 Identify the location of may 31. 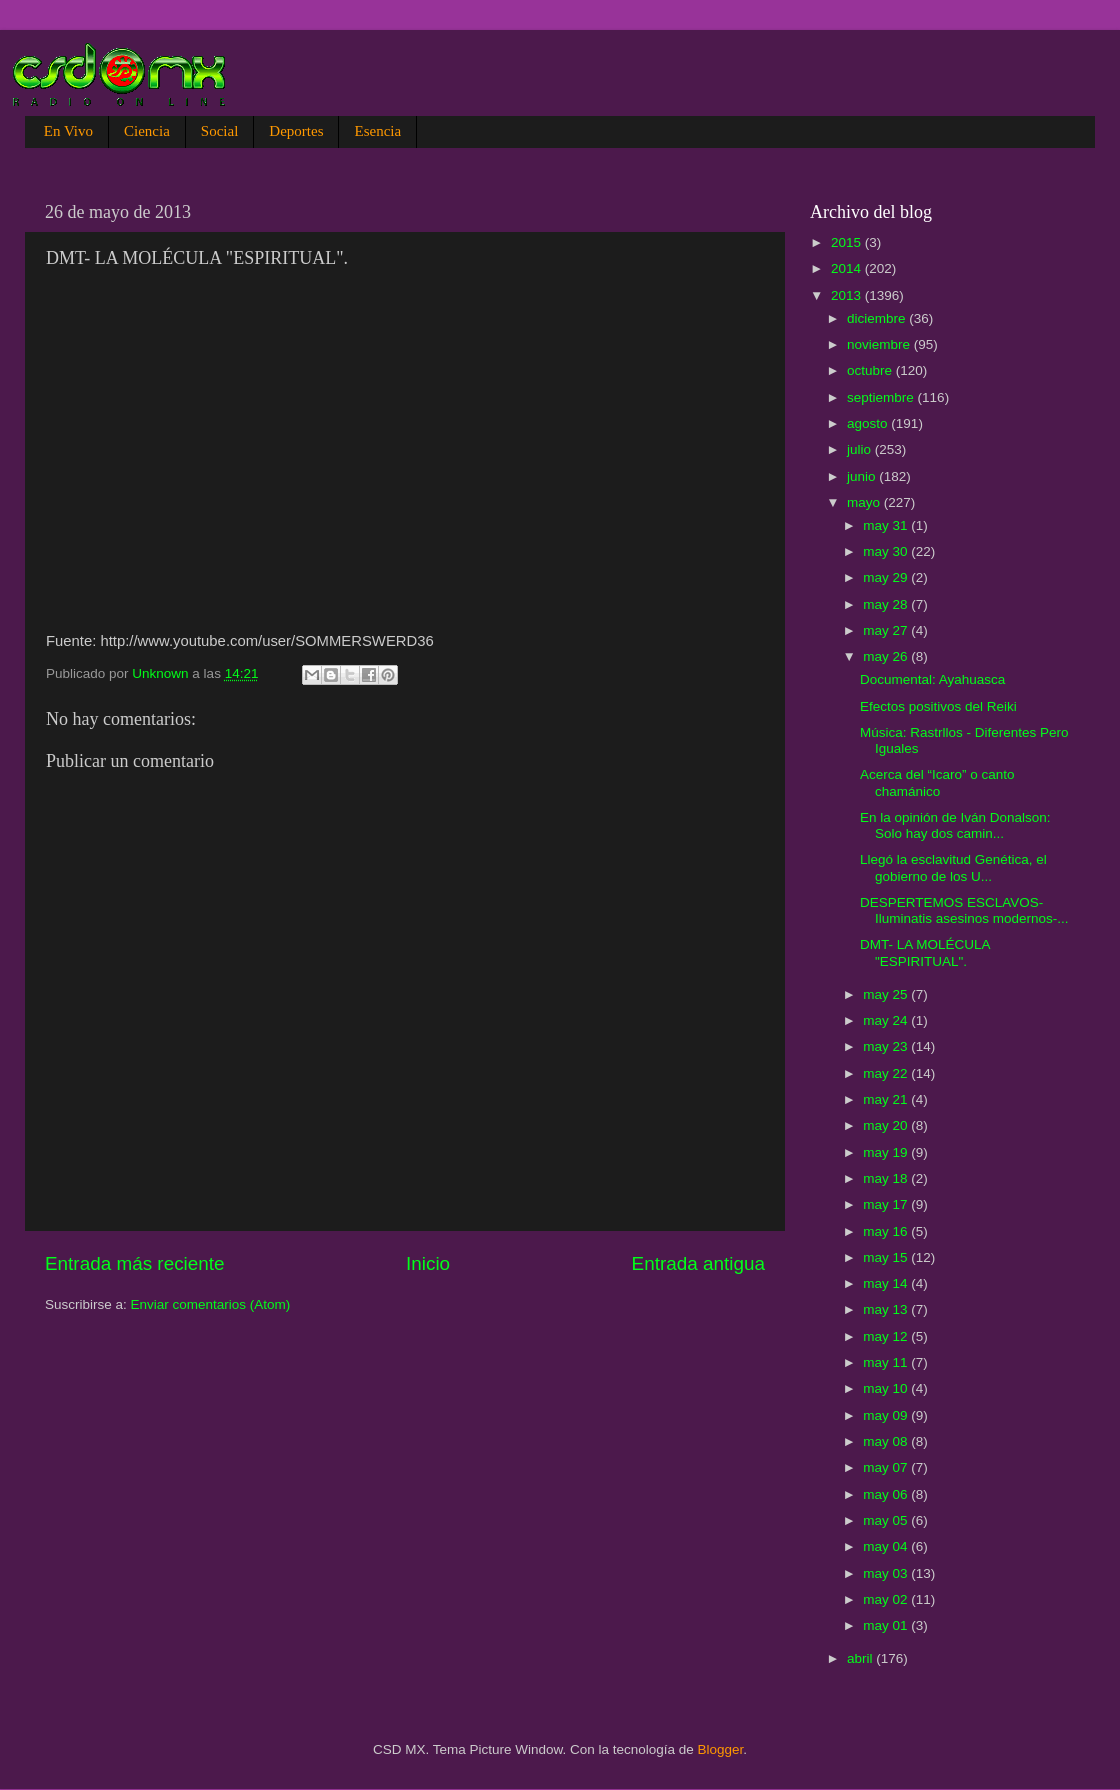
(887, 525).